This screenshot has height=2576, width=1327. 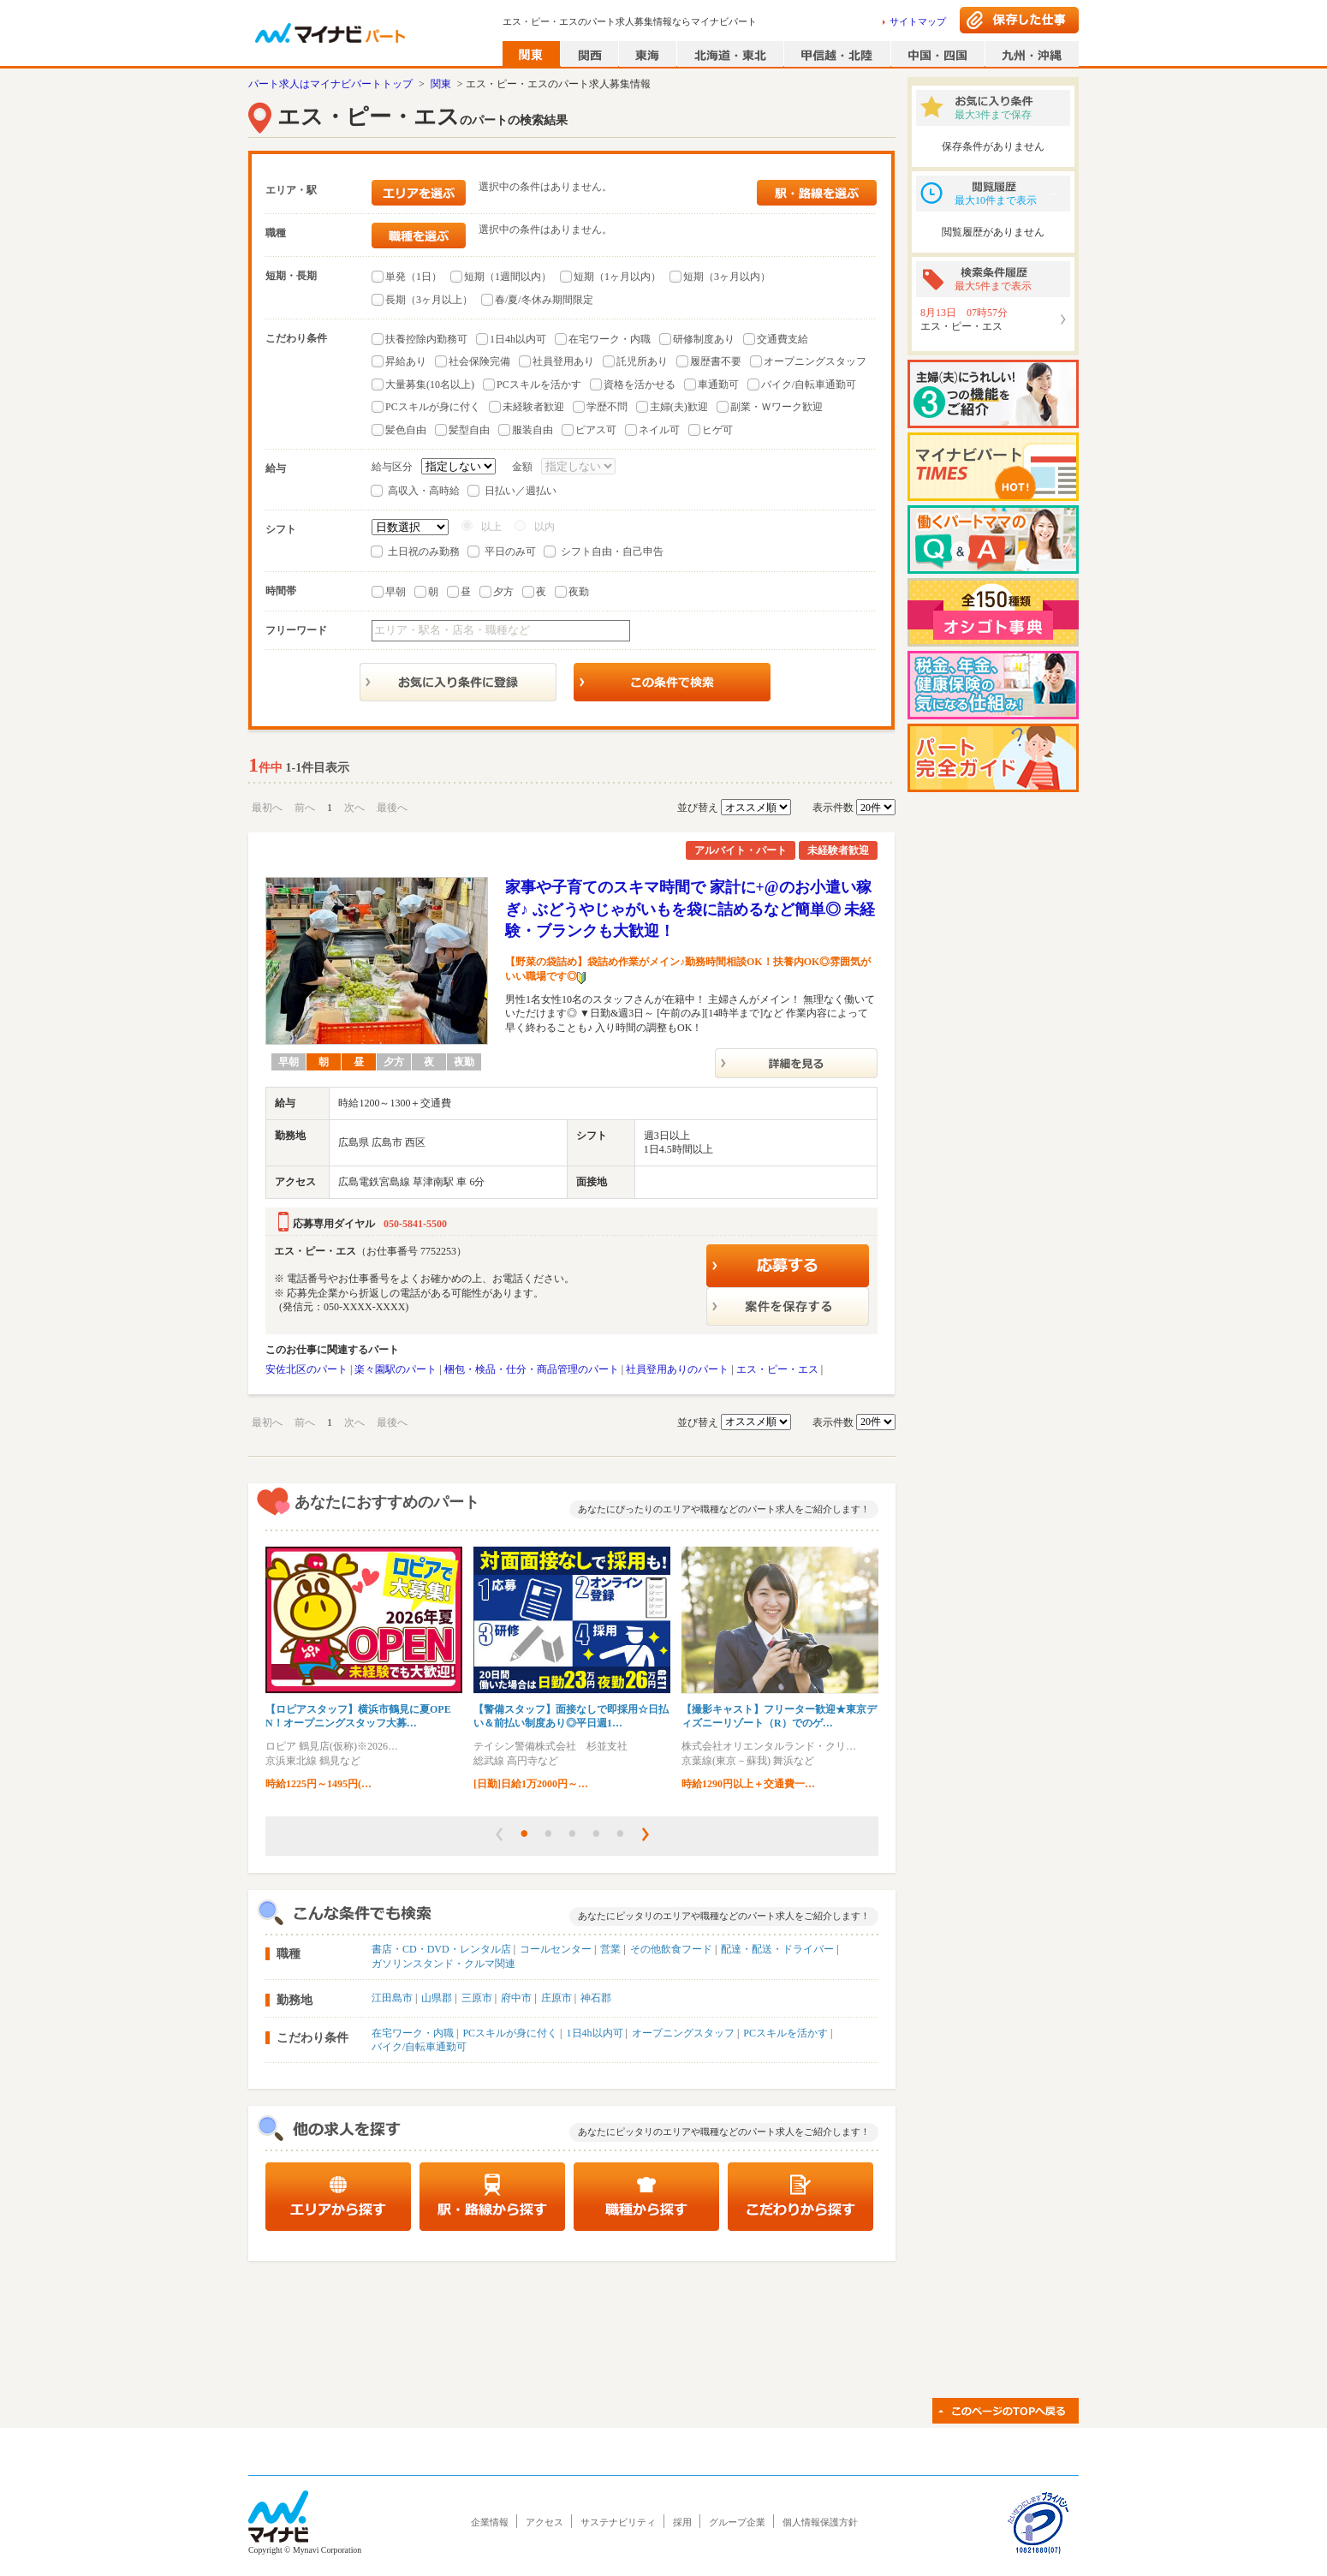 I want to click on 春/夏/冬休み期間限定, so click(x=544, y=300).